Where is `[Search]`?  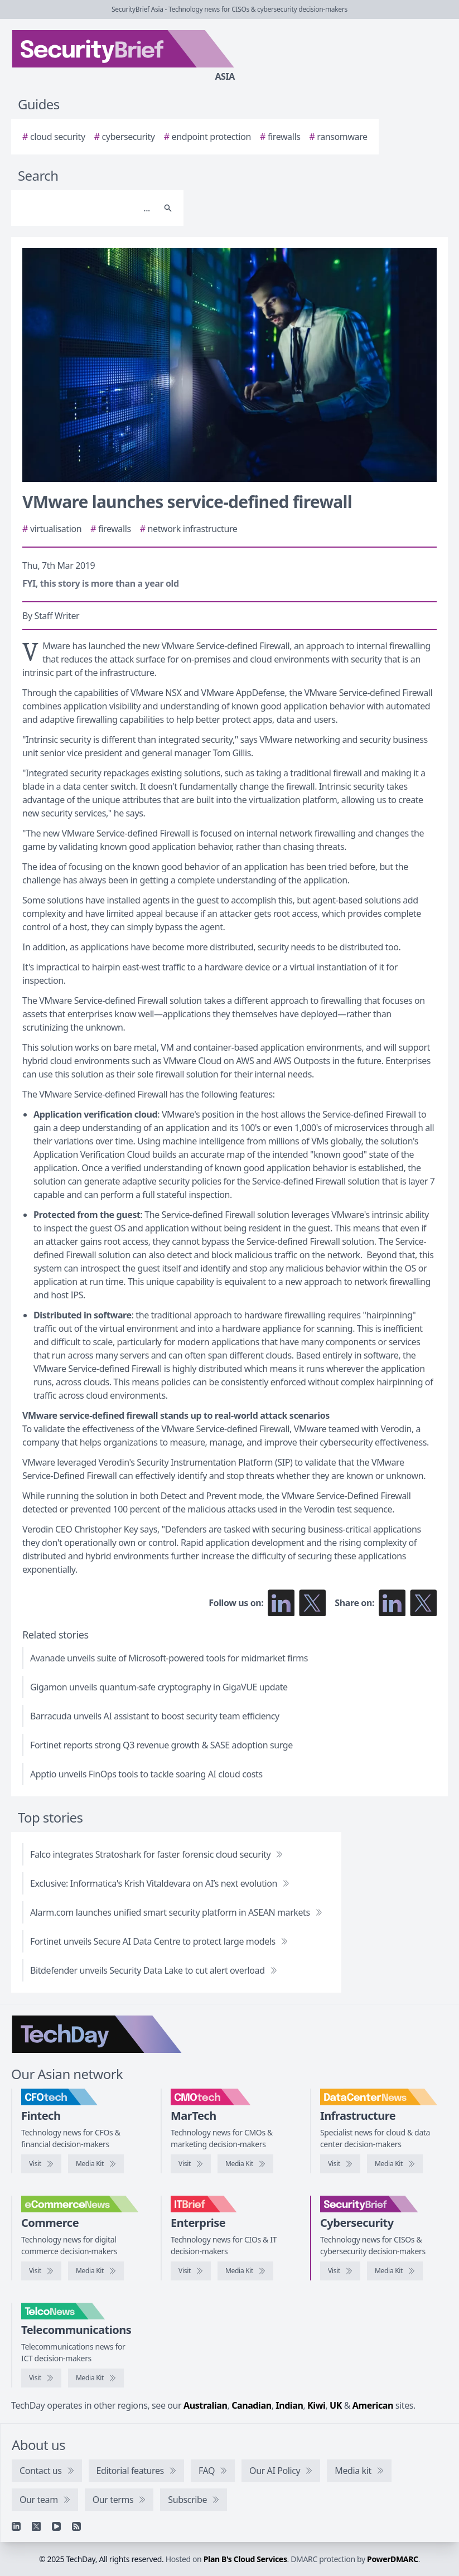 [Search] is located at coordinates (86, 208).